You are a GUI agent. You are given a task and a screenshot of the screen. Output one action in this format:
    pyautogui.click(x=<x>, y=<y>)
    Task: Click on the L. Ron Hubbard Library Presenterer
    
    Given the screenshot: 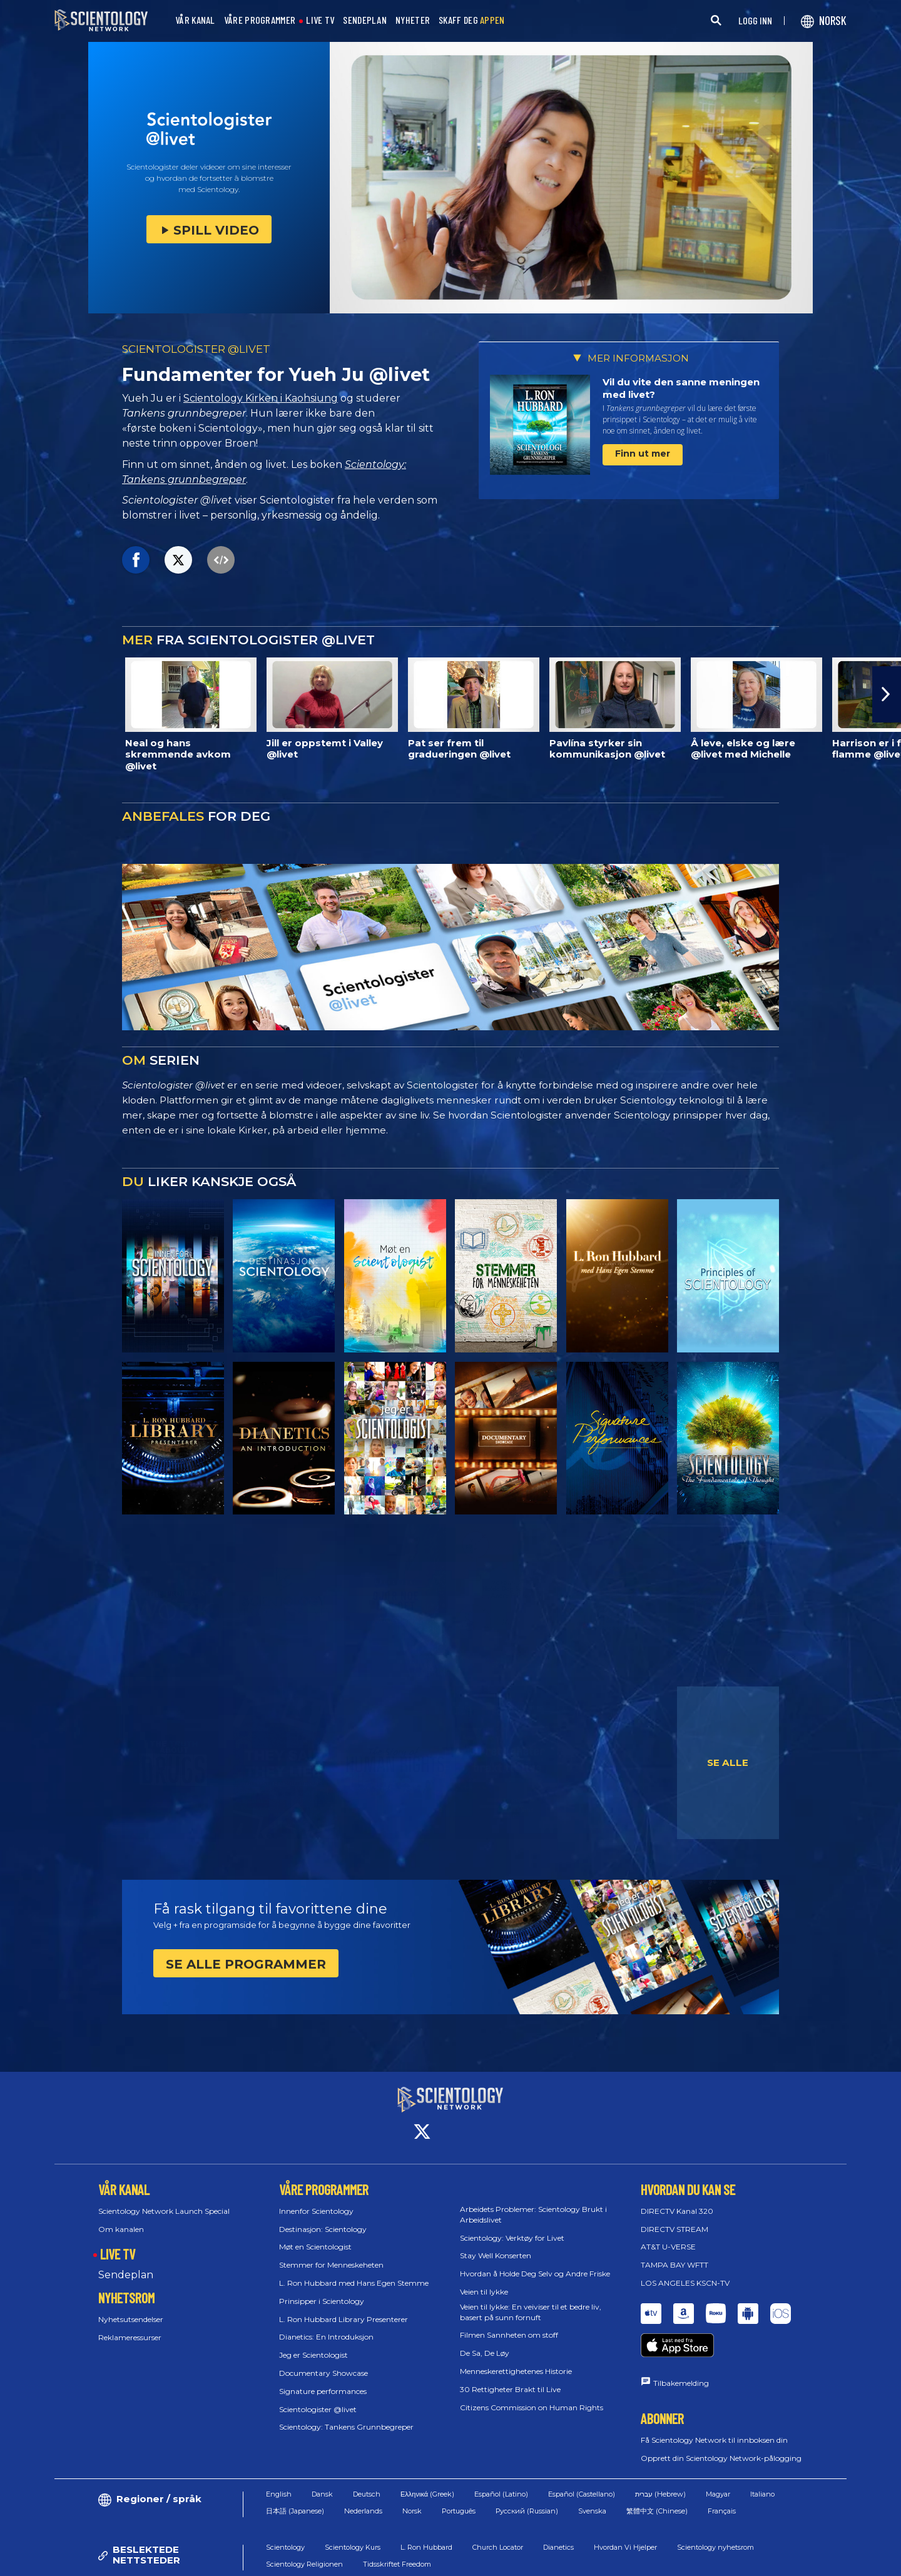 What is the action you would take?
    pyautogui.click(x=343, y=2307)
    